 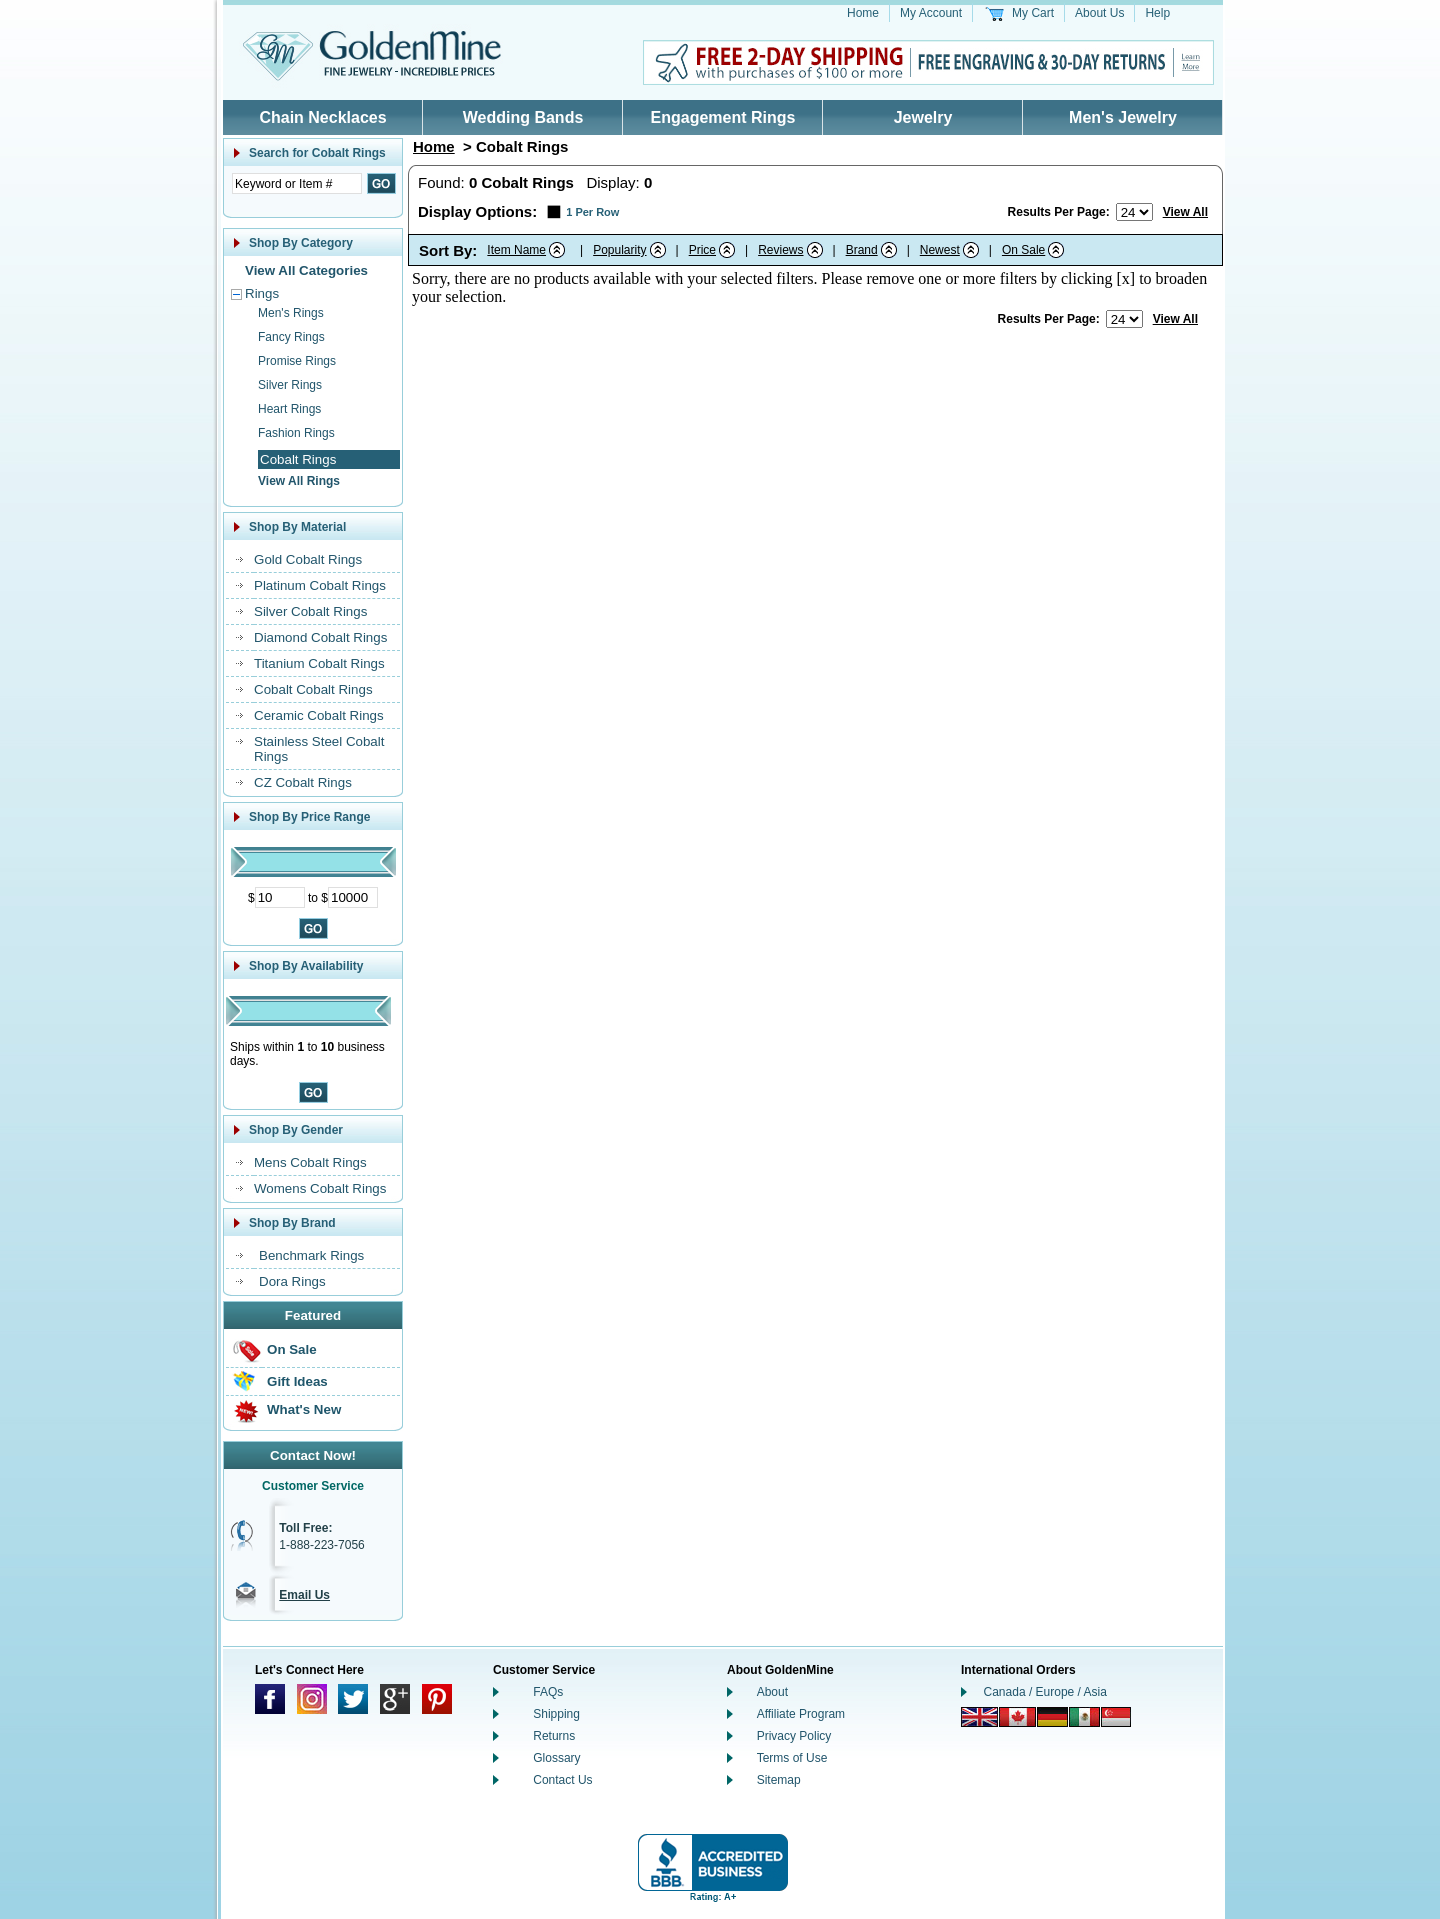 I want to click on Returns, so click(x=554, y=1736).